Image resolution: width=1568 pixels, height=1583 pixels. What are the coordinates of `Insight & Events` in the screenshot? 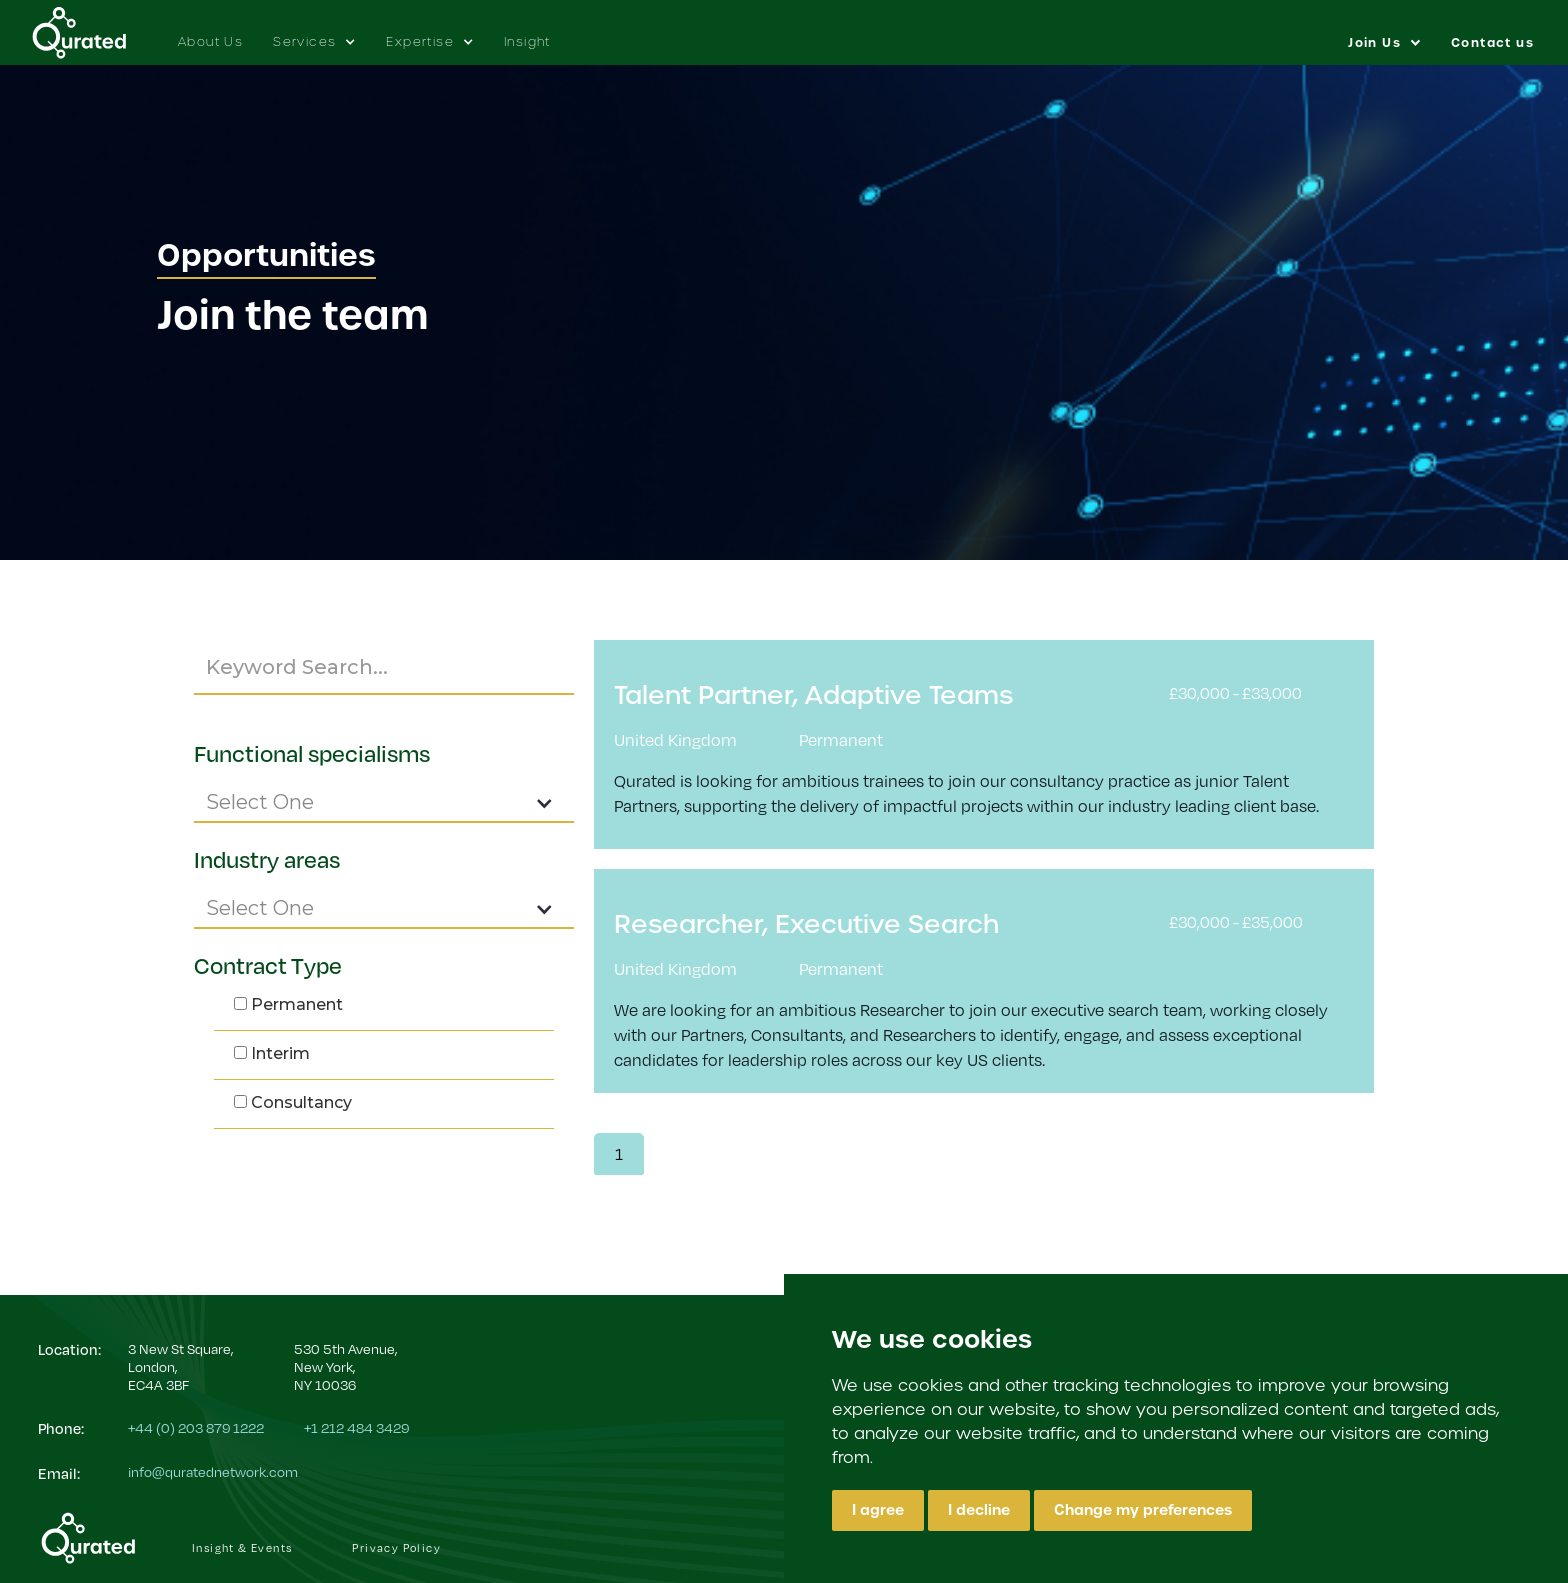 It's located at (242, 1548).